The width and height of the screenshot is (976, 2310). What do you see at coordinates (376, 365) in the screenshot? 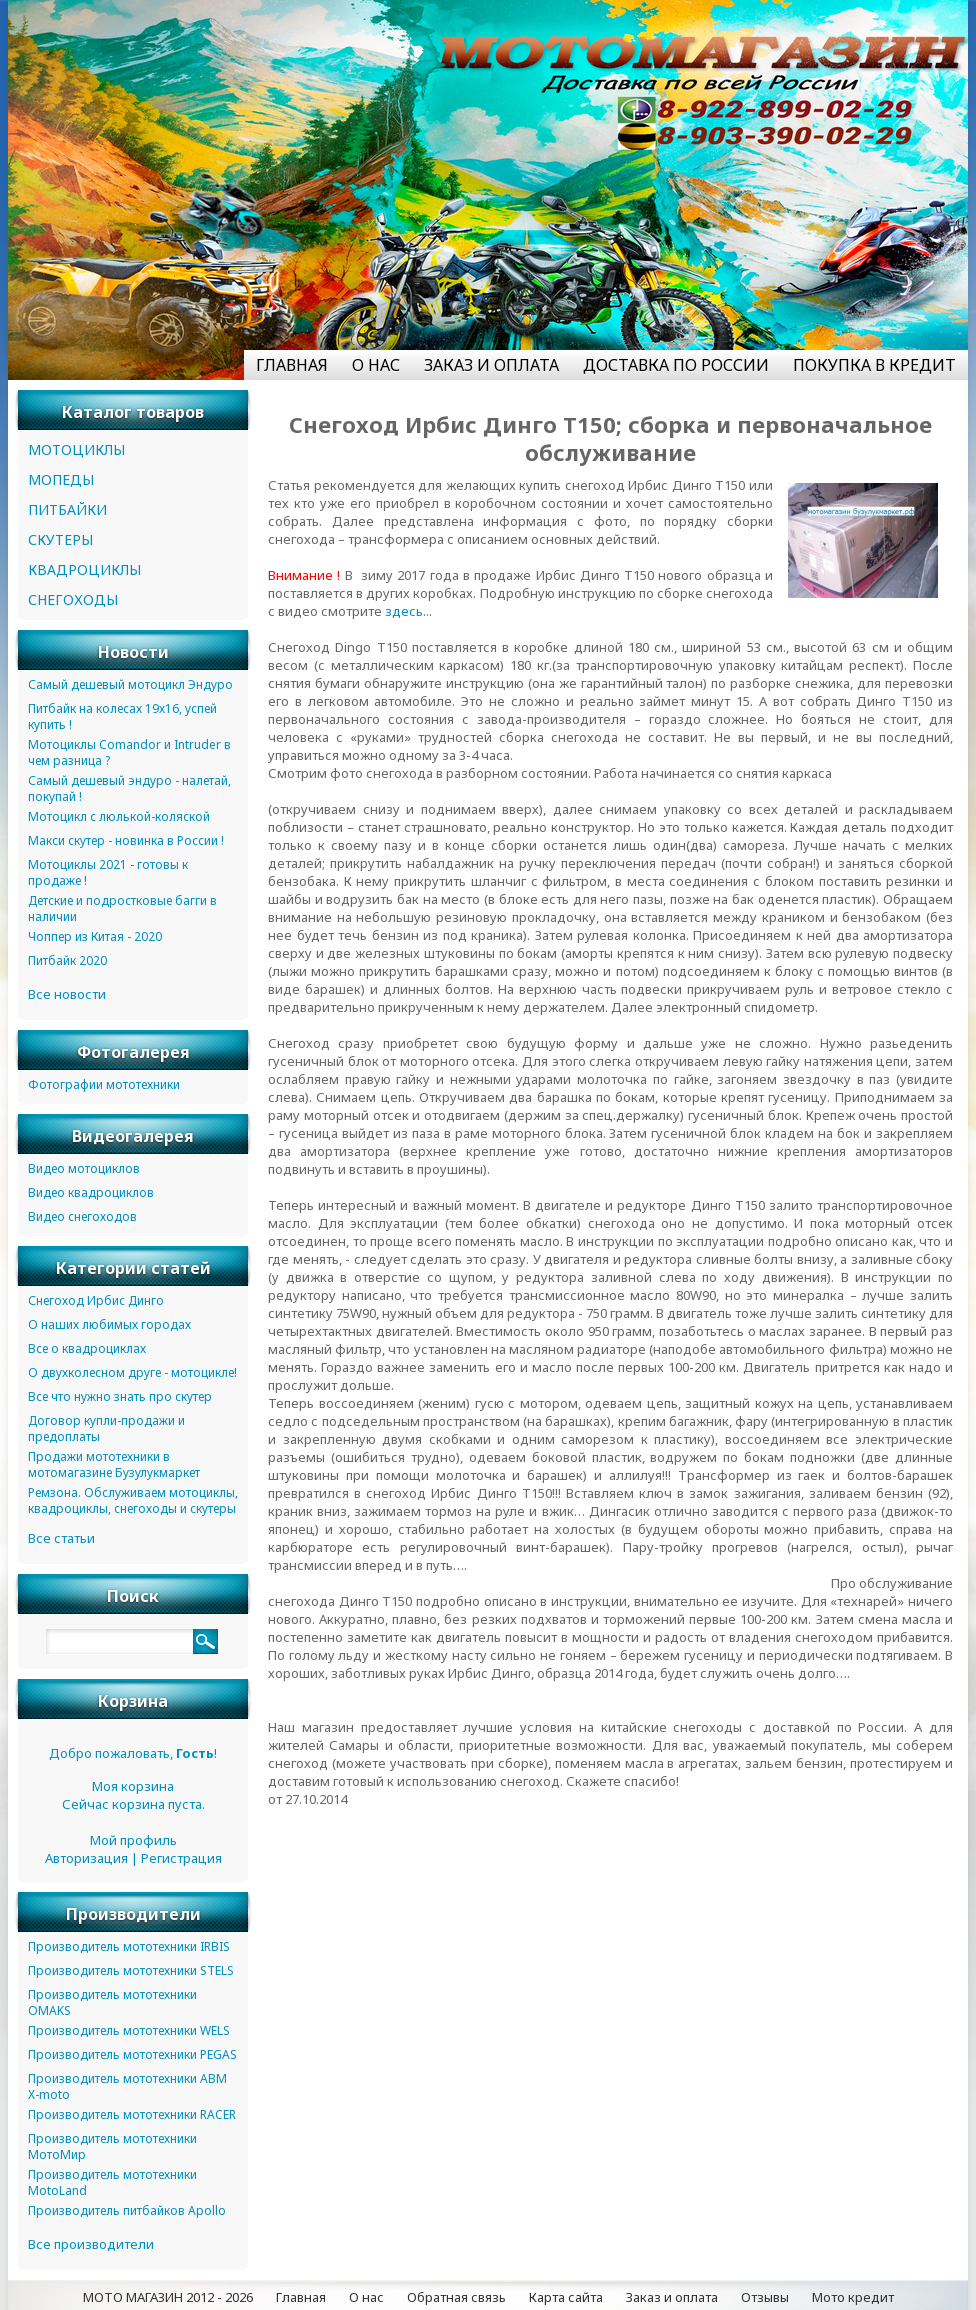
I see `О НАС` at bounding box center [376, 365].